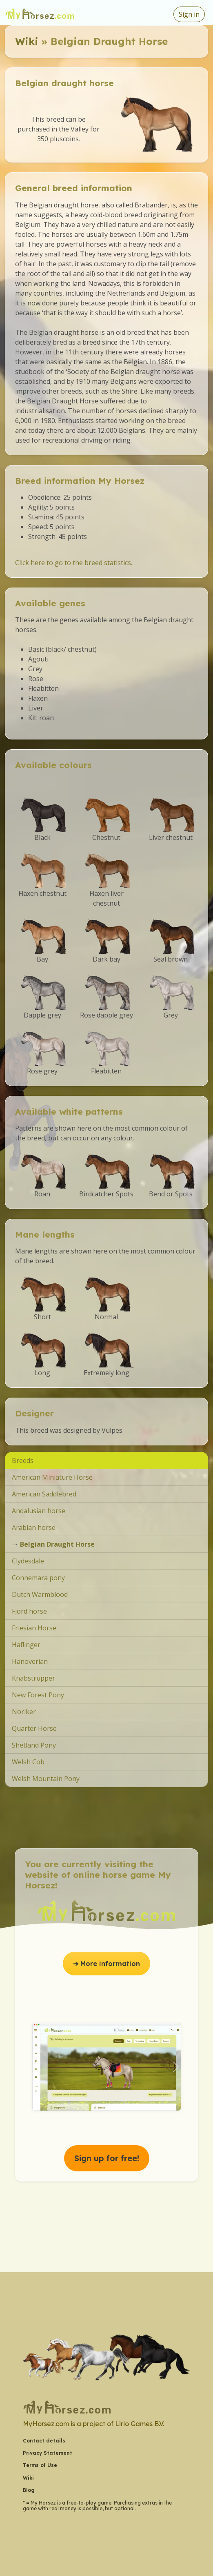 This screenshot has width=213, height=2576. Describe the element at coordinates (24, 1711) in the screenshot. I see `Noriker` at that location.